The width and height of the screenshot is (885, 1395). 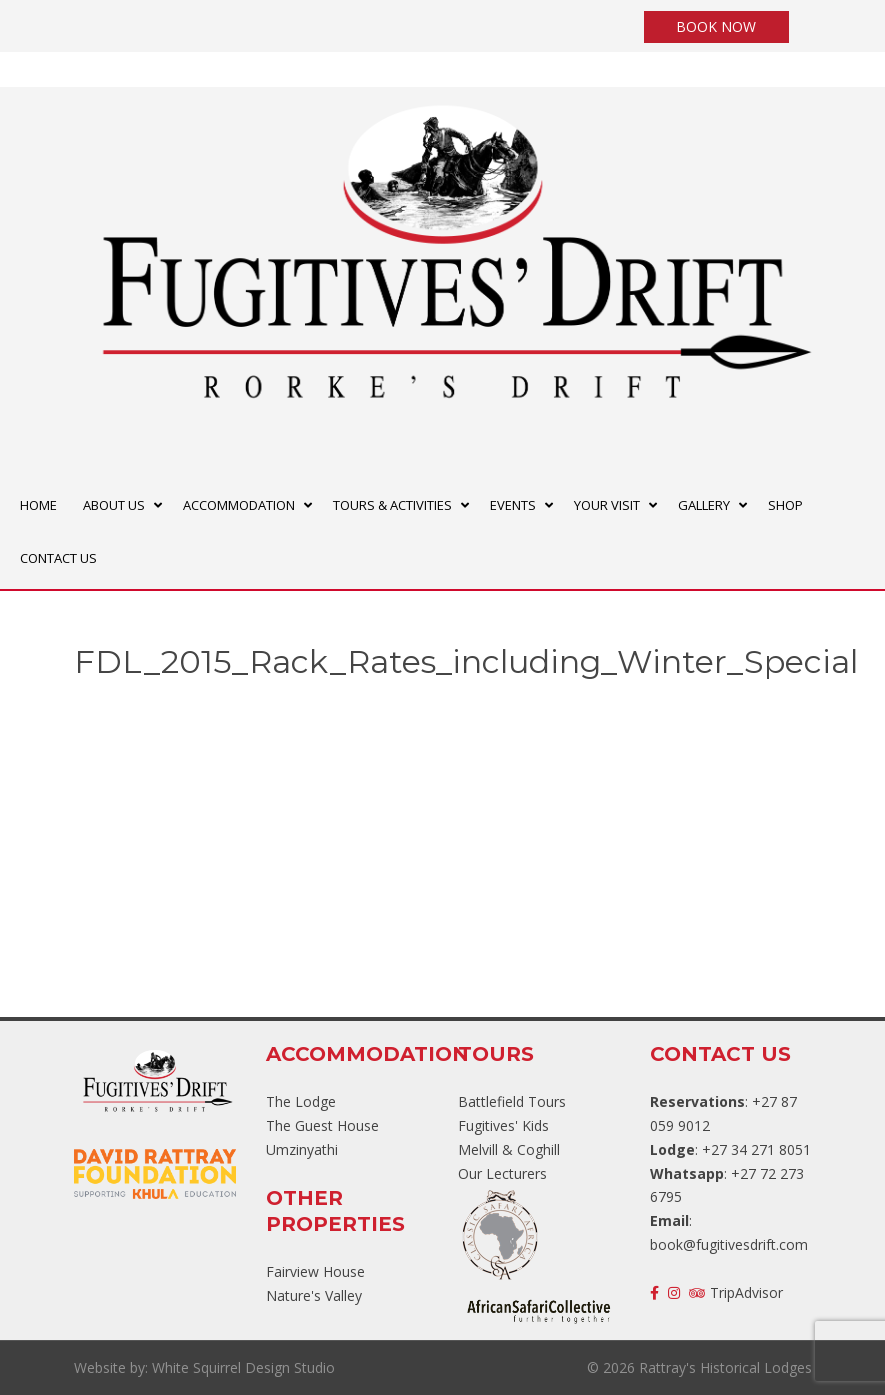 I want to click on ACCOMMODATION, so click(x=239, y=505).